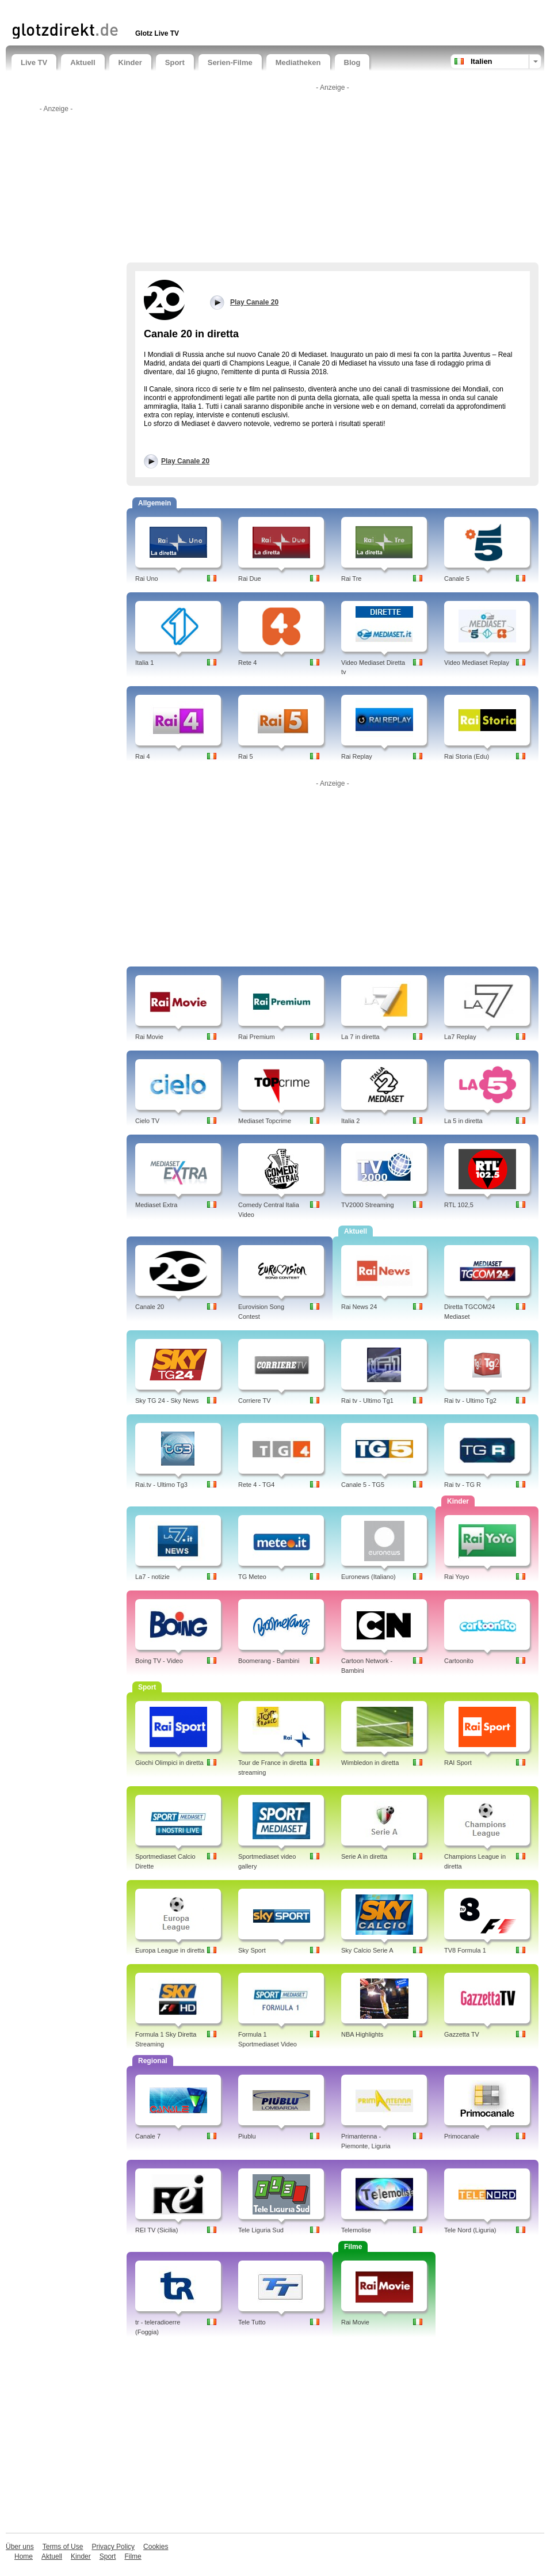 This screenshot has width=550, height=2576. What do you see at coordinates (142, 756) in the screenshot?
I see `Rai 4` at bounding box center [142, 756].